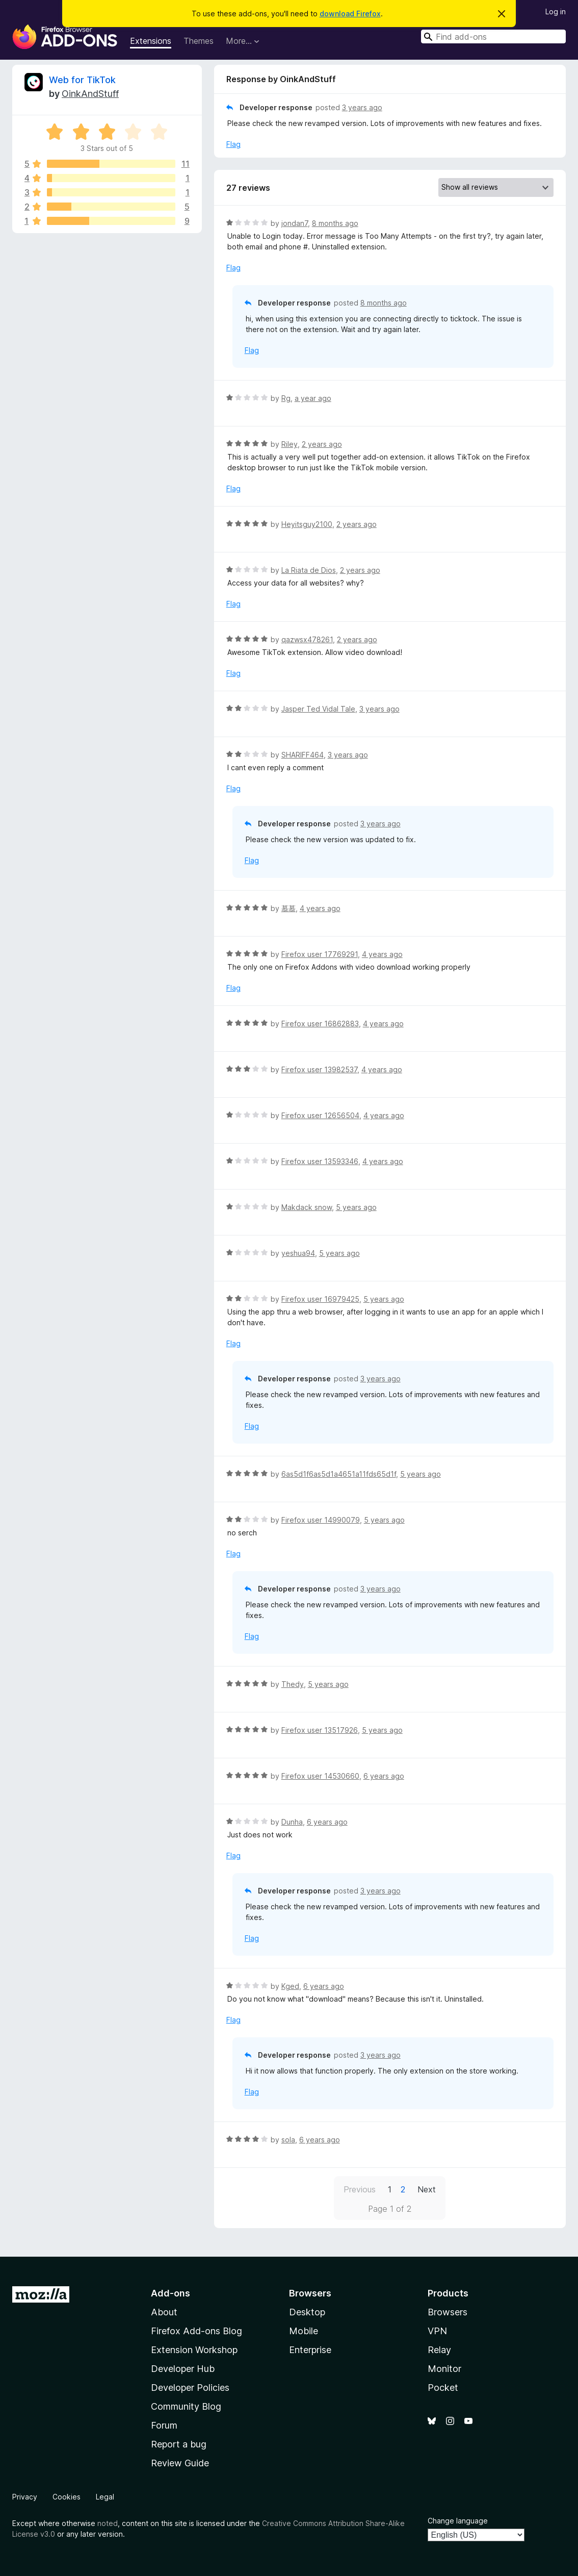 The height and width of the screenshot is (2576, 578). What do you see at coordinates (307, 2312) in the screenshot?
I see `Desktop` at bounding box center [307, 2312].